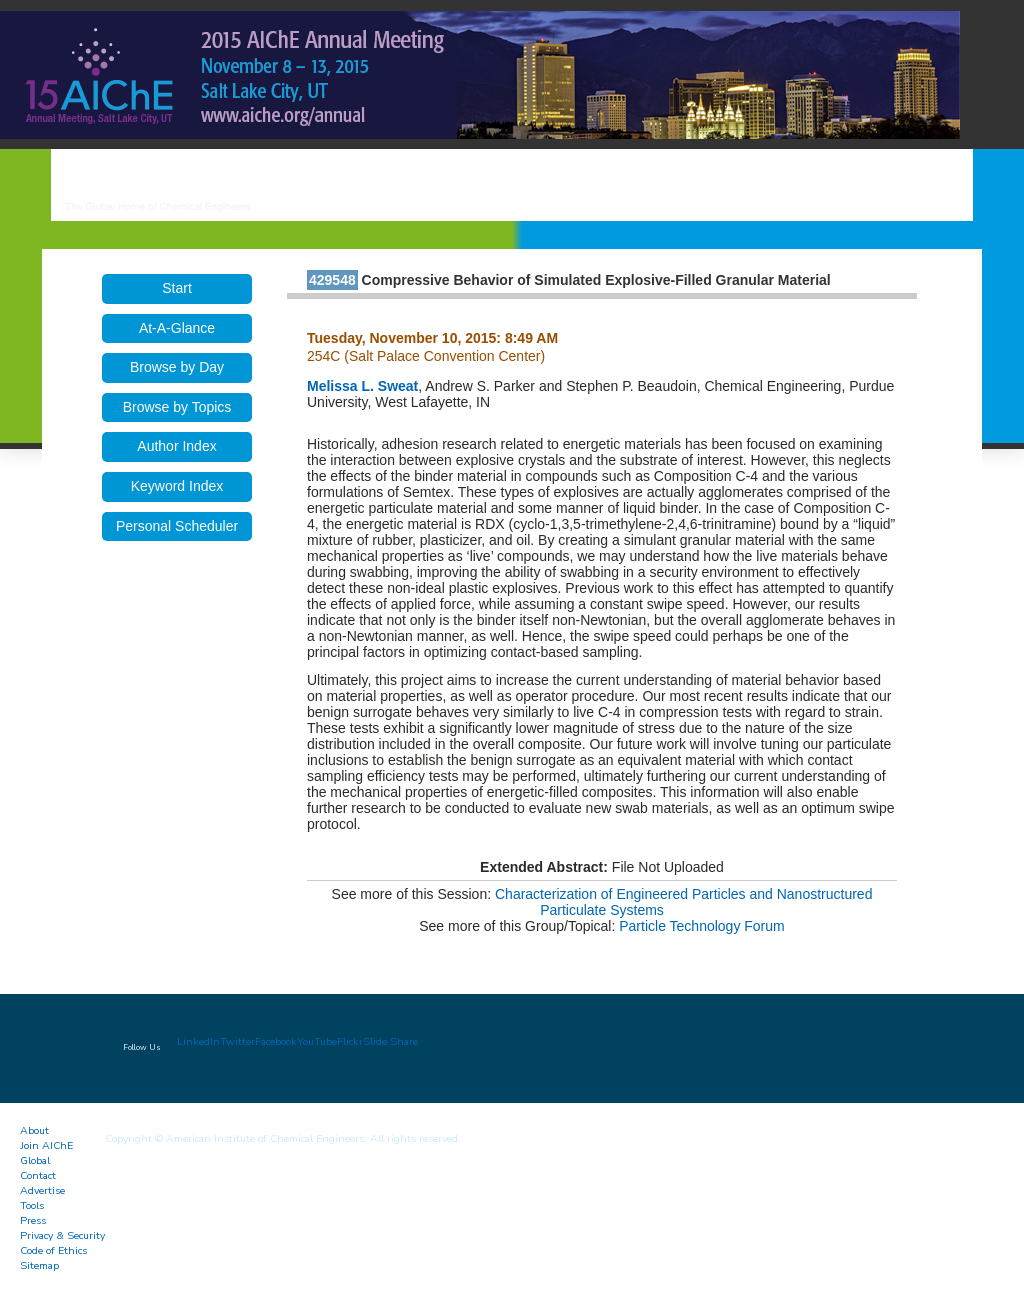 This screenshot has width=1024, height=1293. Describe the element at coordinates (176, 446) in the screenshot. I see `Author Index` at that location.